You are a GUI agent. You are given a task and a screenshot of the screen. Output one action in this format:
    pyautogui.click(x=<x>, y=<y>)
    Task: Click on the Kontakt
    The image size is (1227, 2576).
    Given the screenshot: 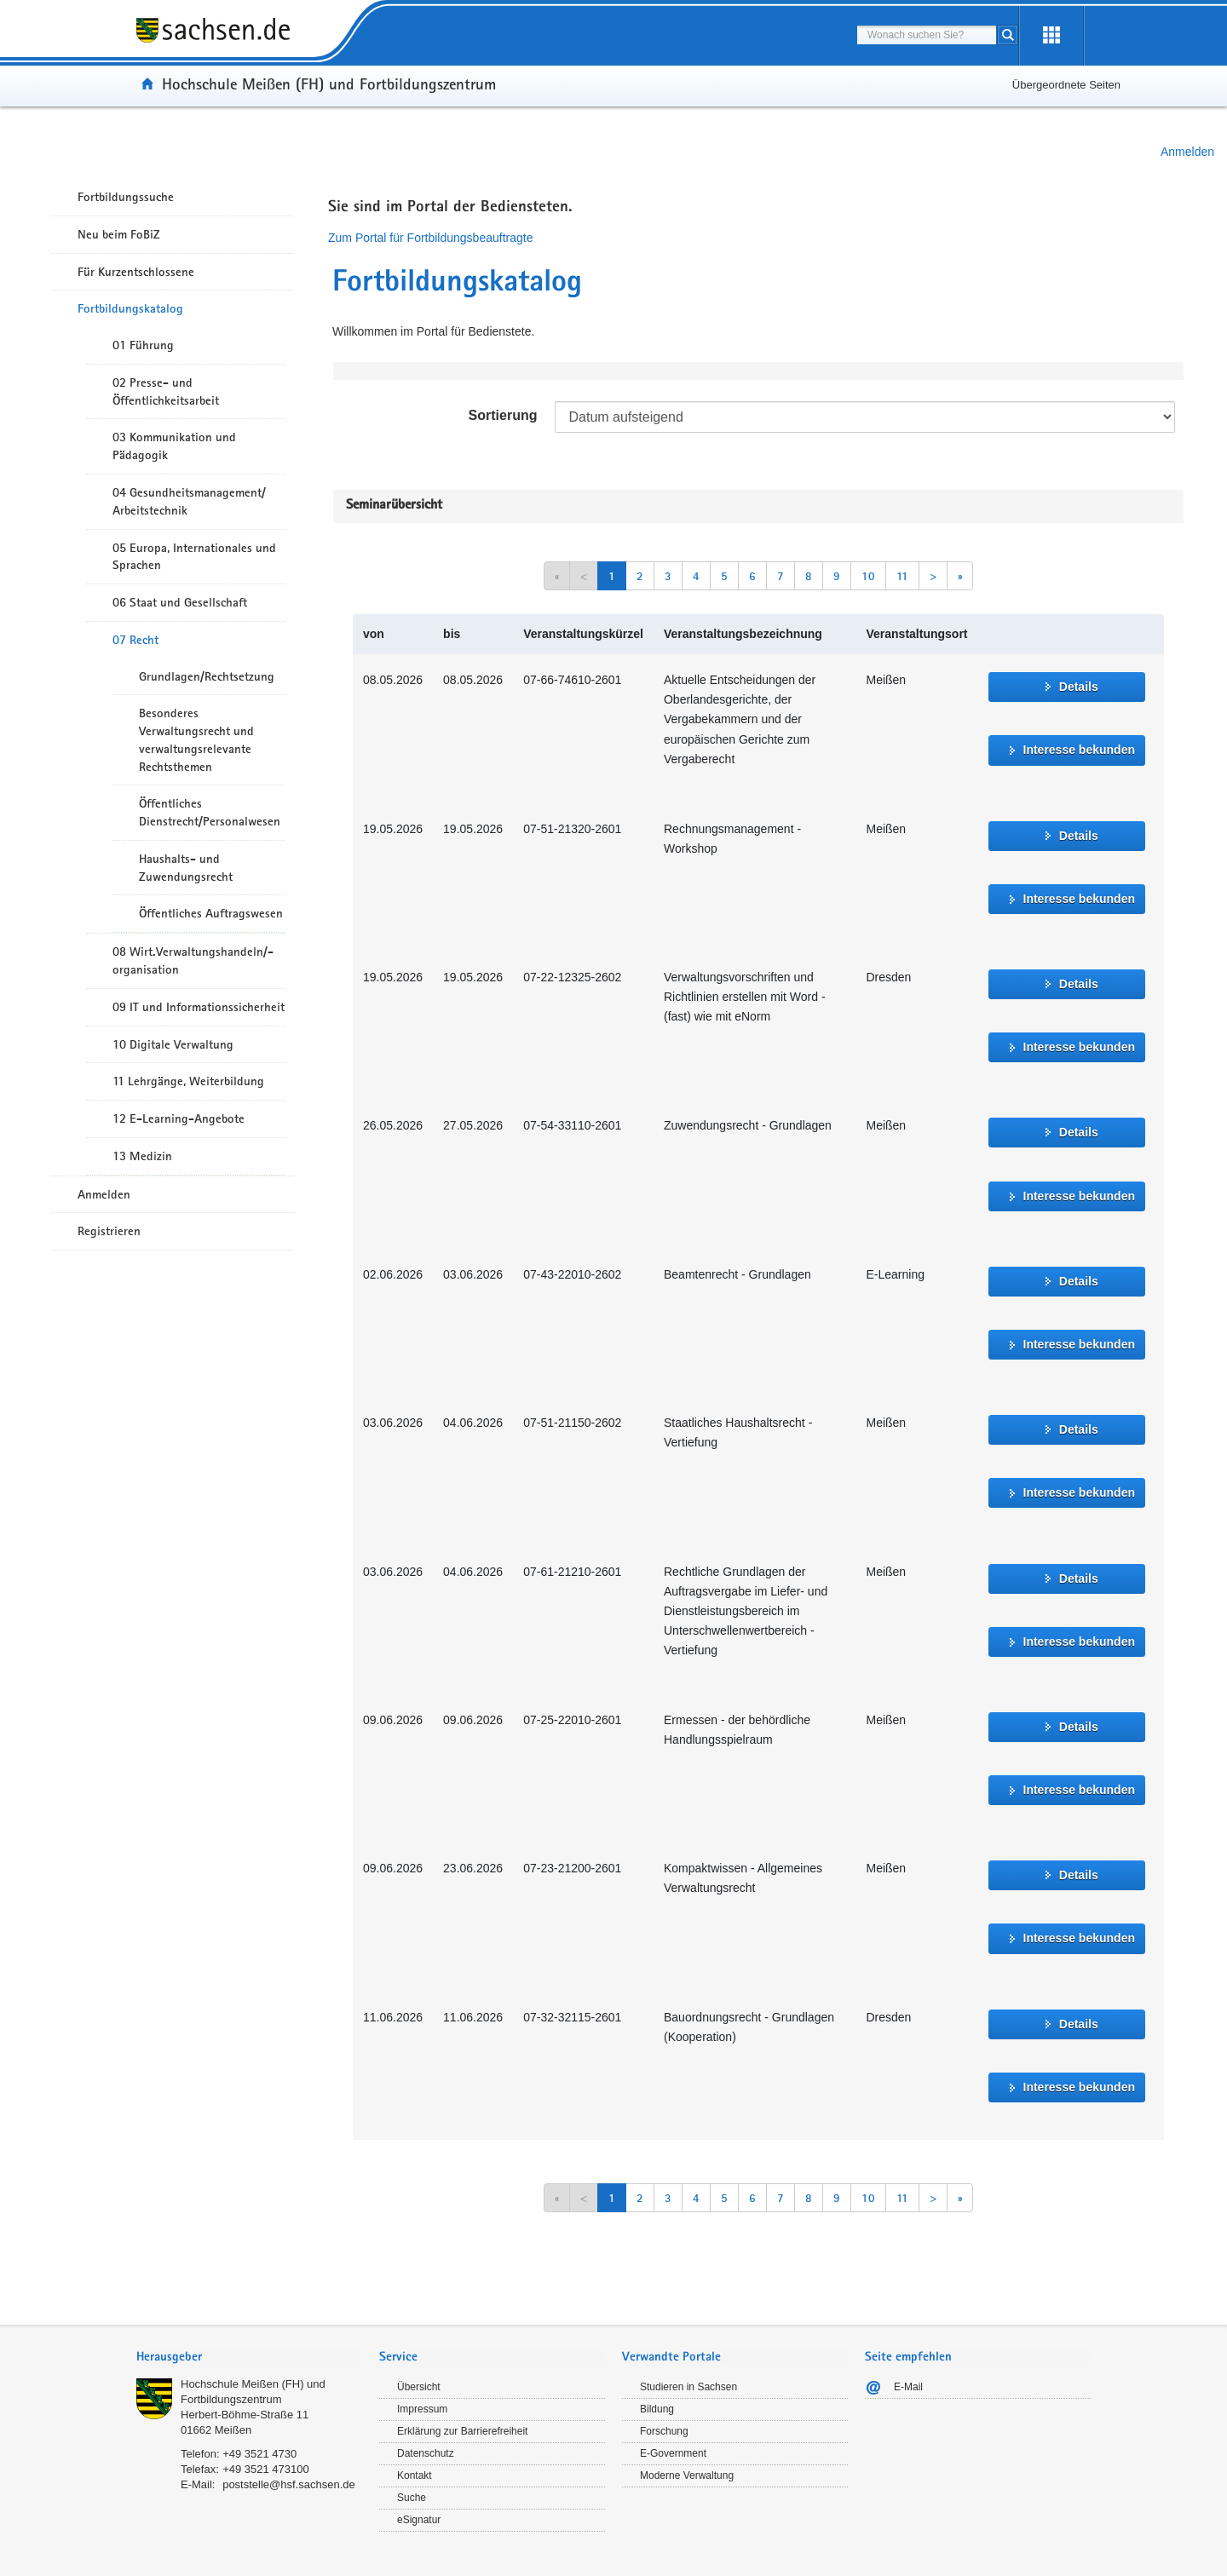 What is the action you would take?
    pyautogui.click(x=414, y=2475)
    